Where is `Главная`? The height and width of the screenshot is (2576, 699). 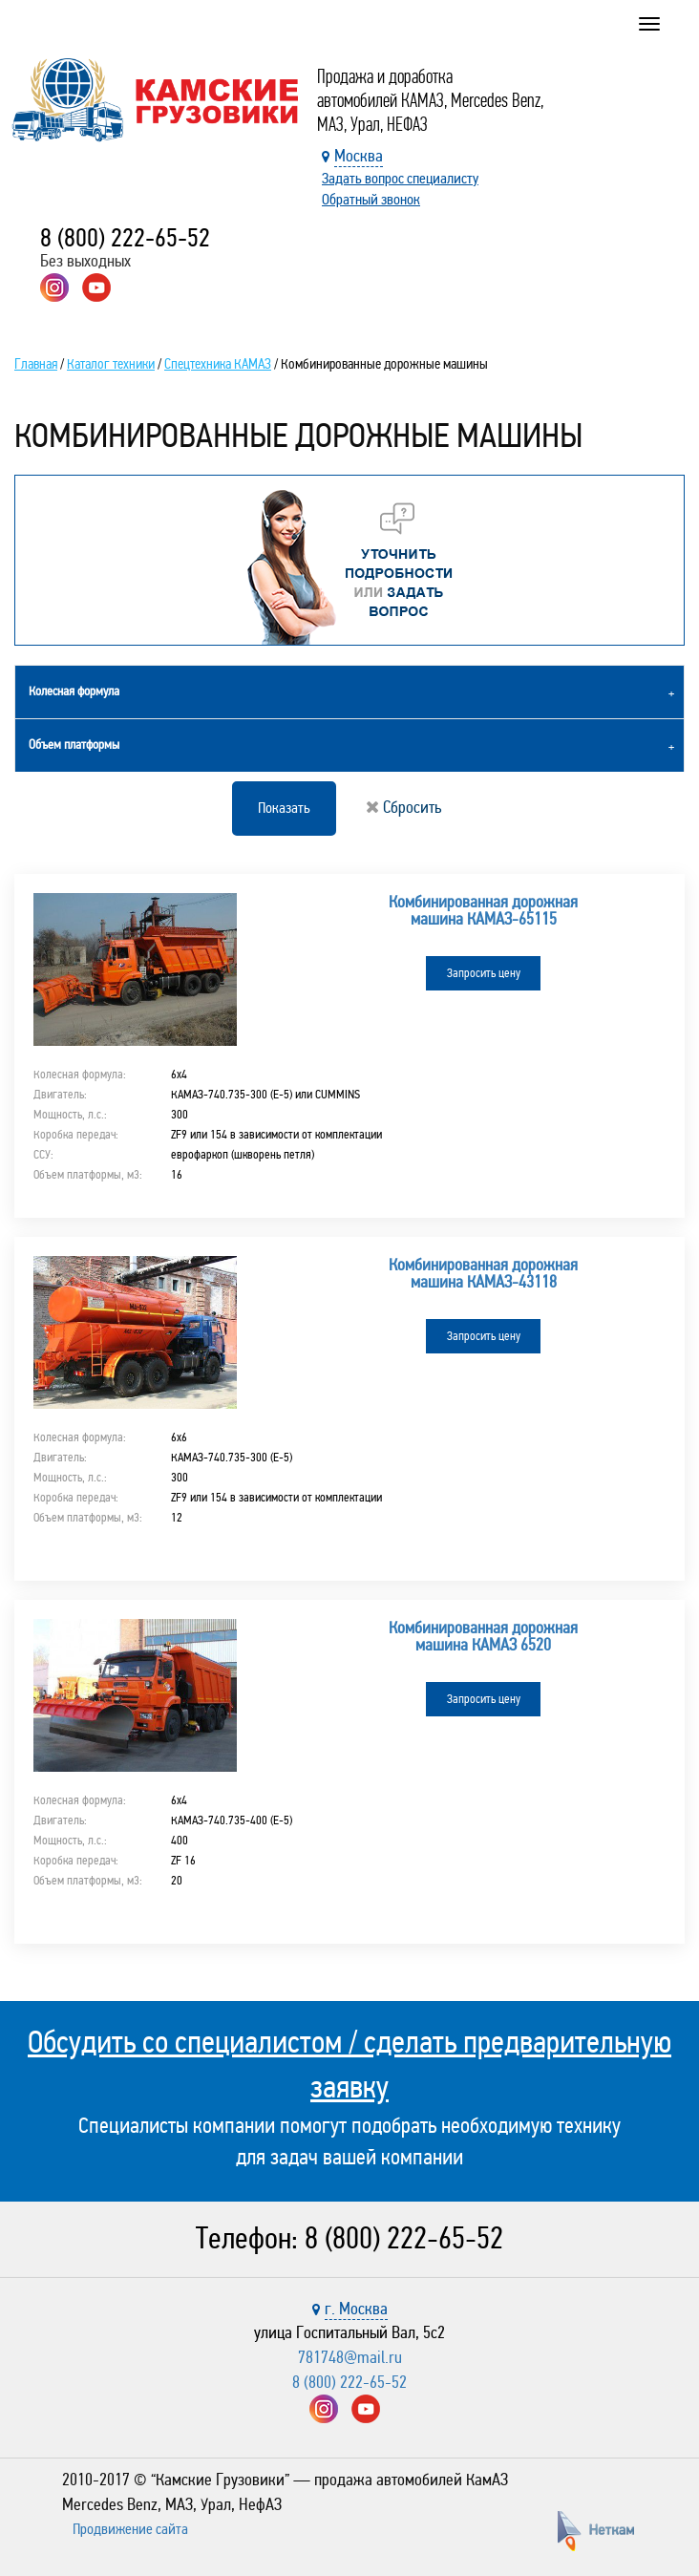 Главная is located at coordinates (35, 364).